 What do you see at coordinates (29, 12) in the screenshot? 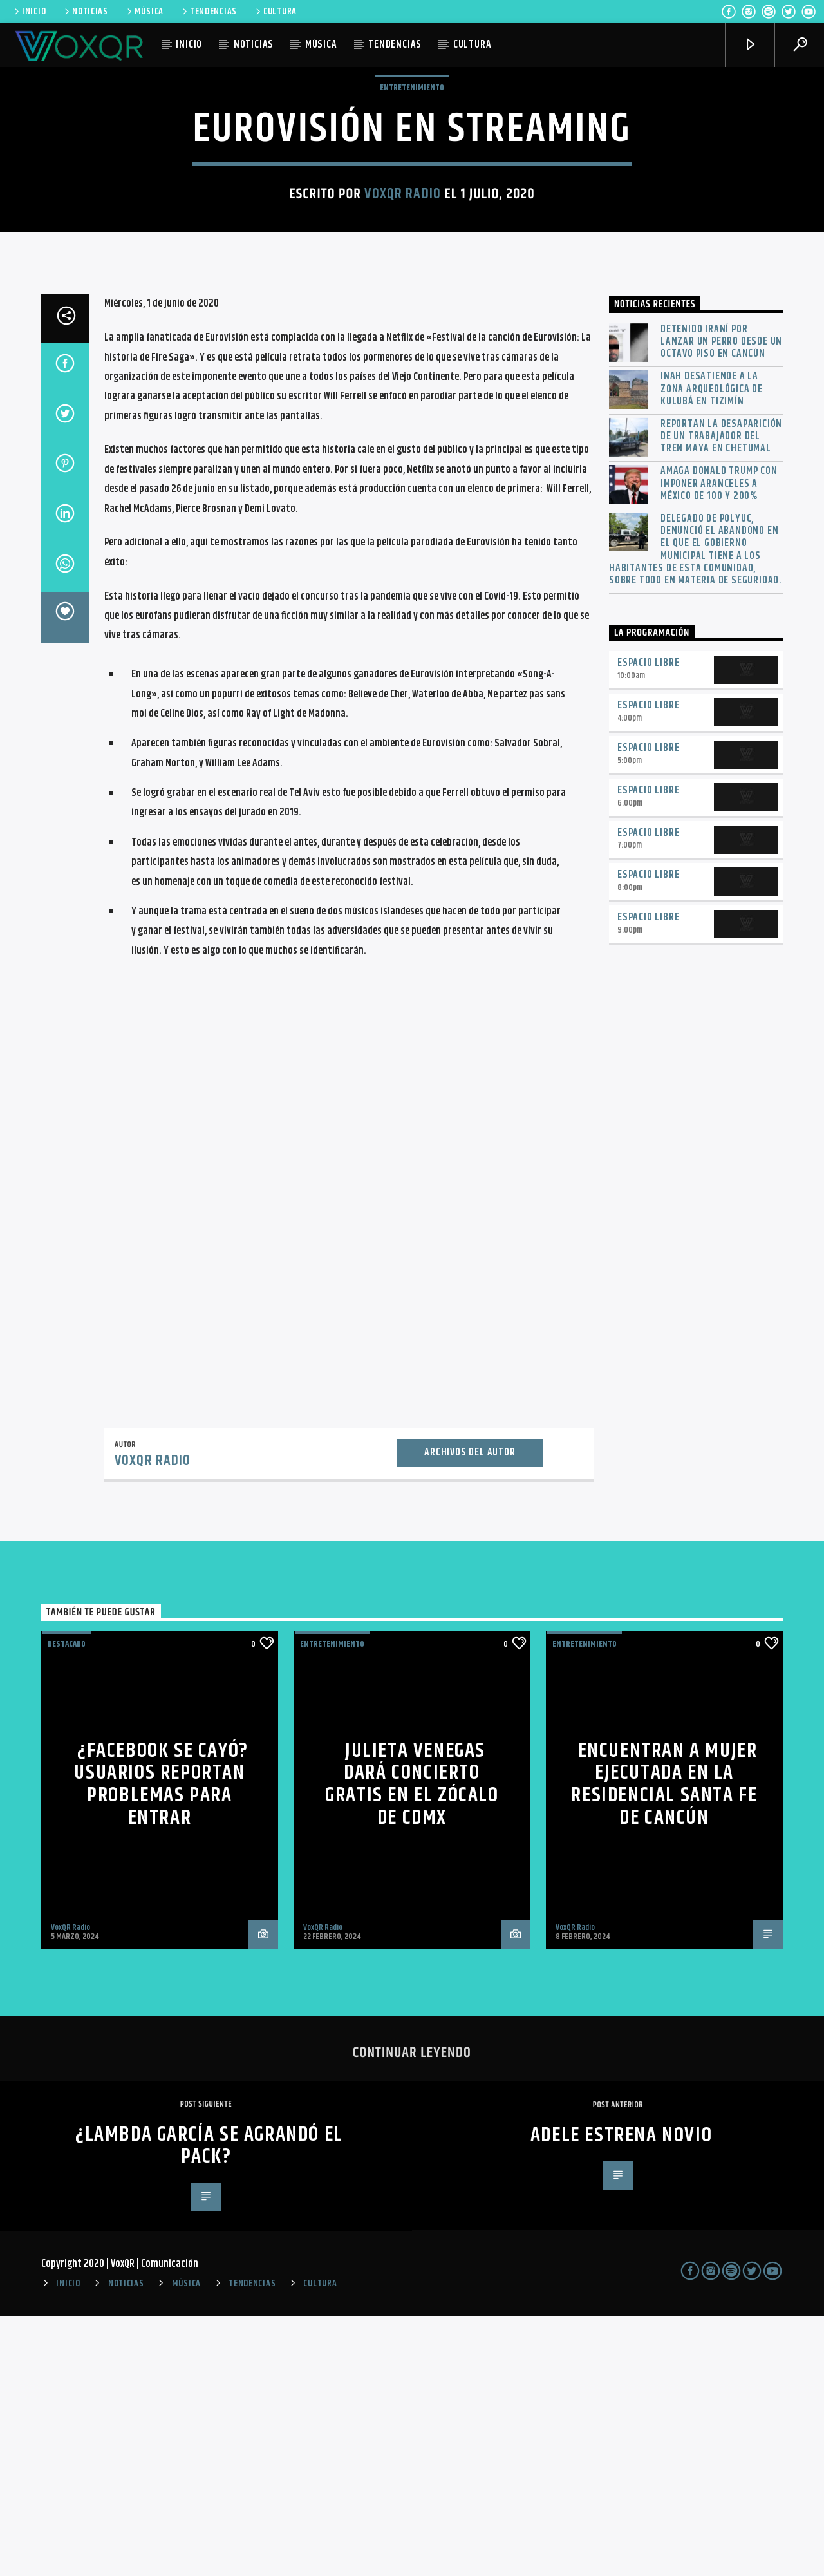
I see `INICIO` at bounding box center [29, 12].